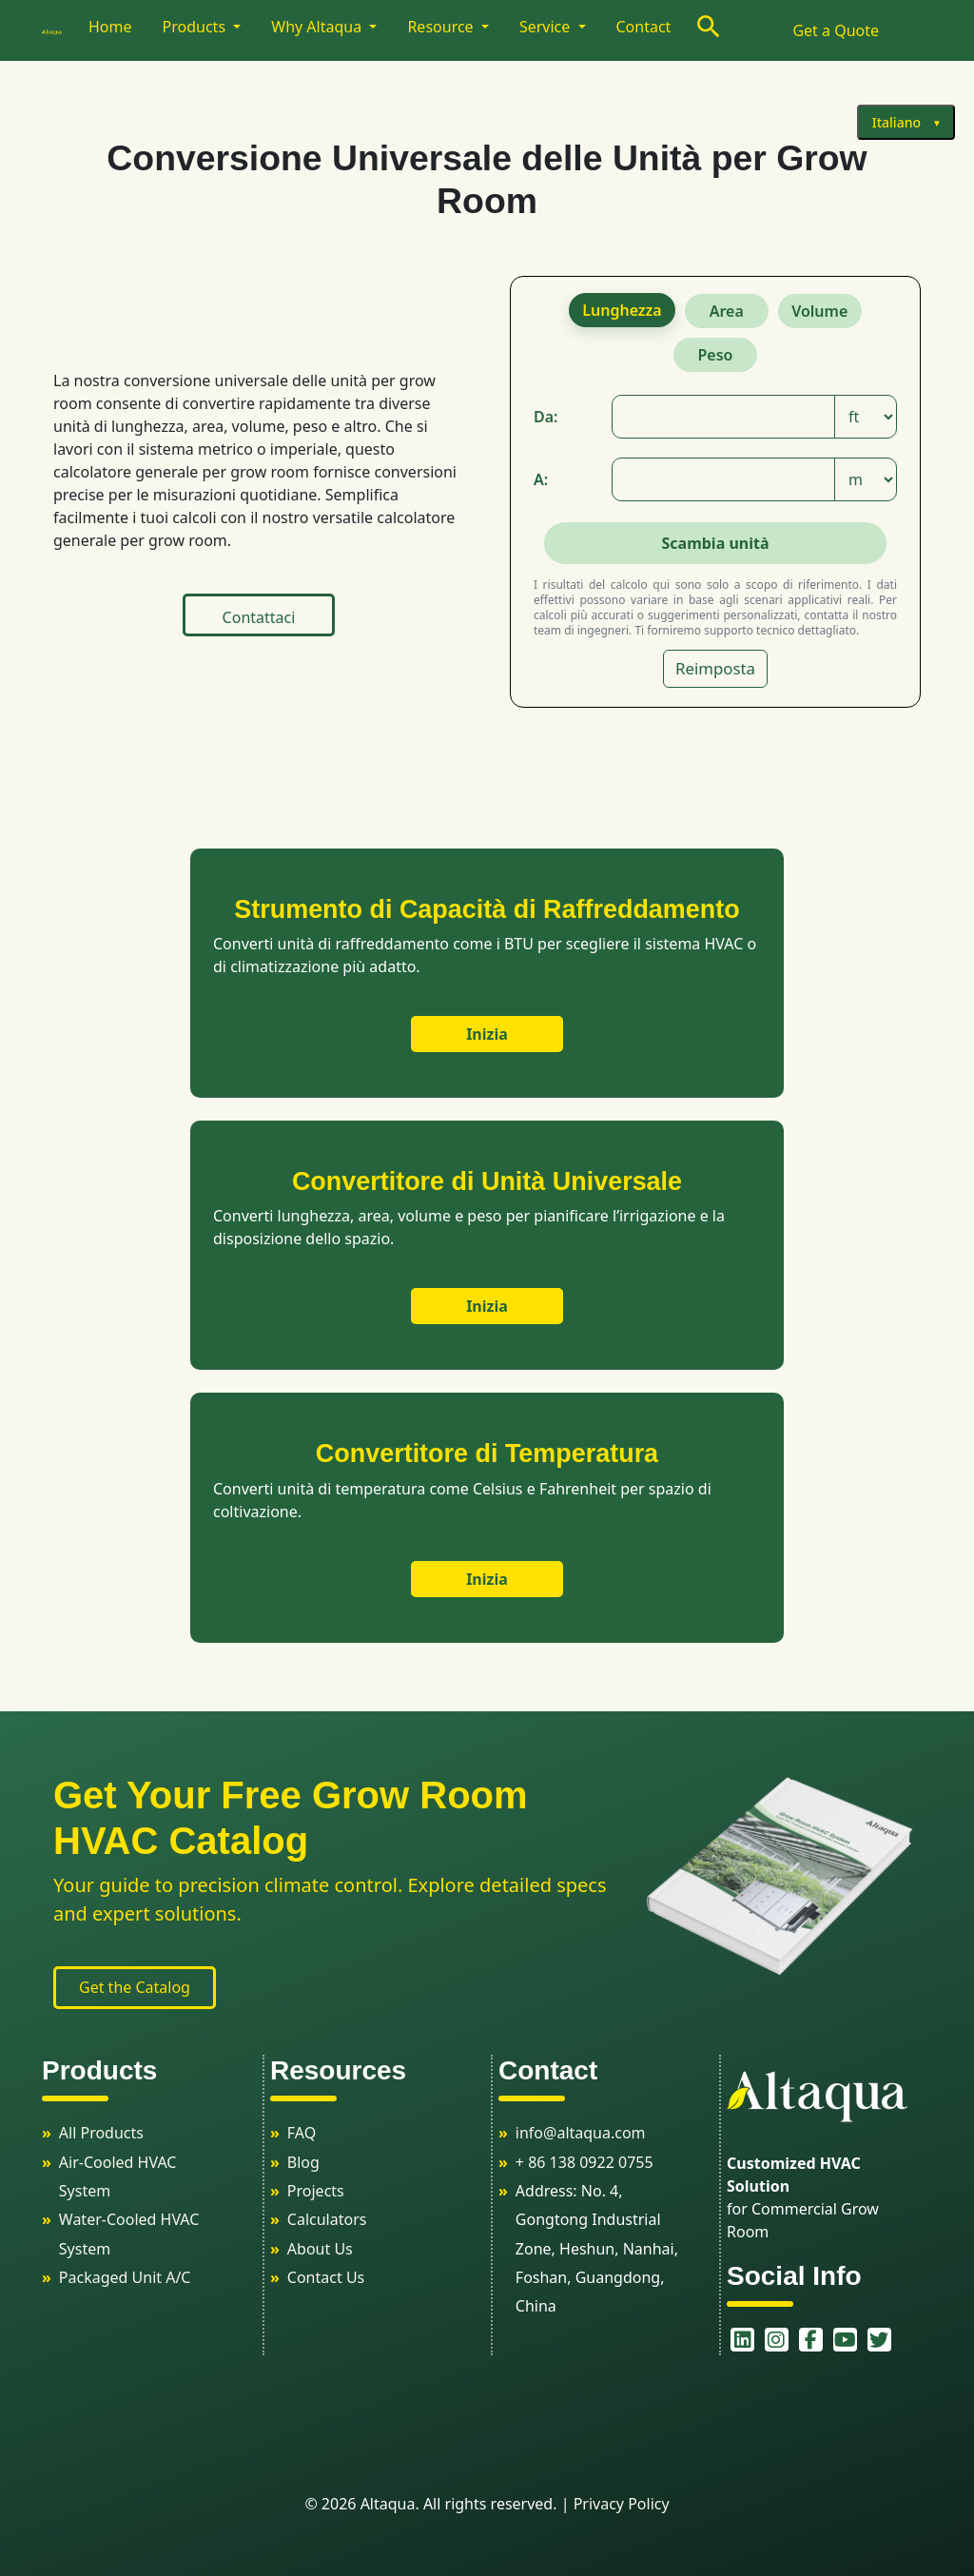 The width and height of the screenshot is (974, 2576). I want to click on A:, so click(541, 479).